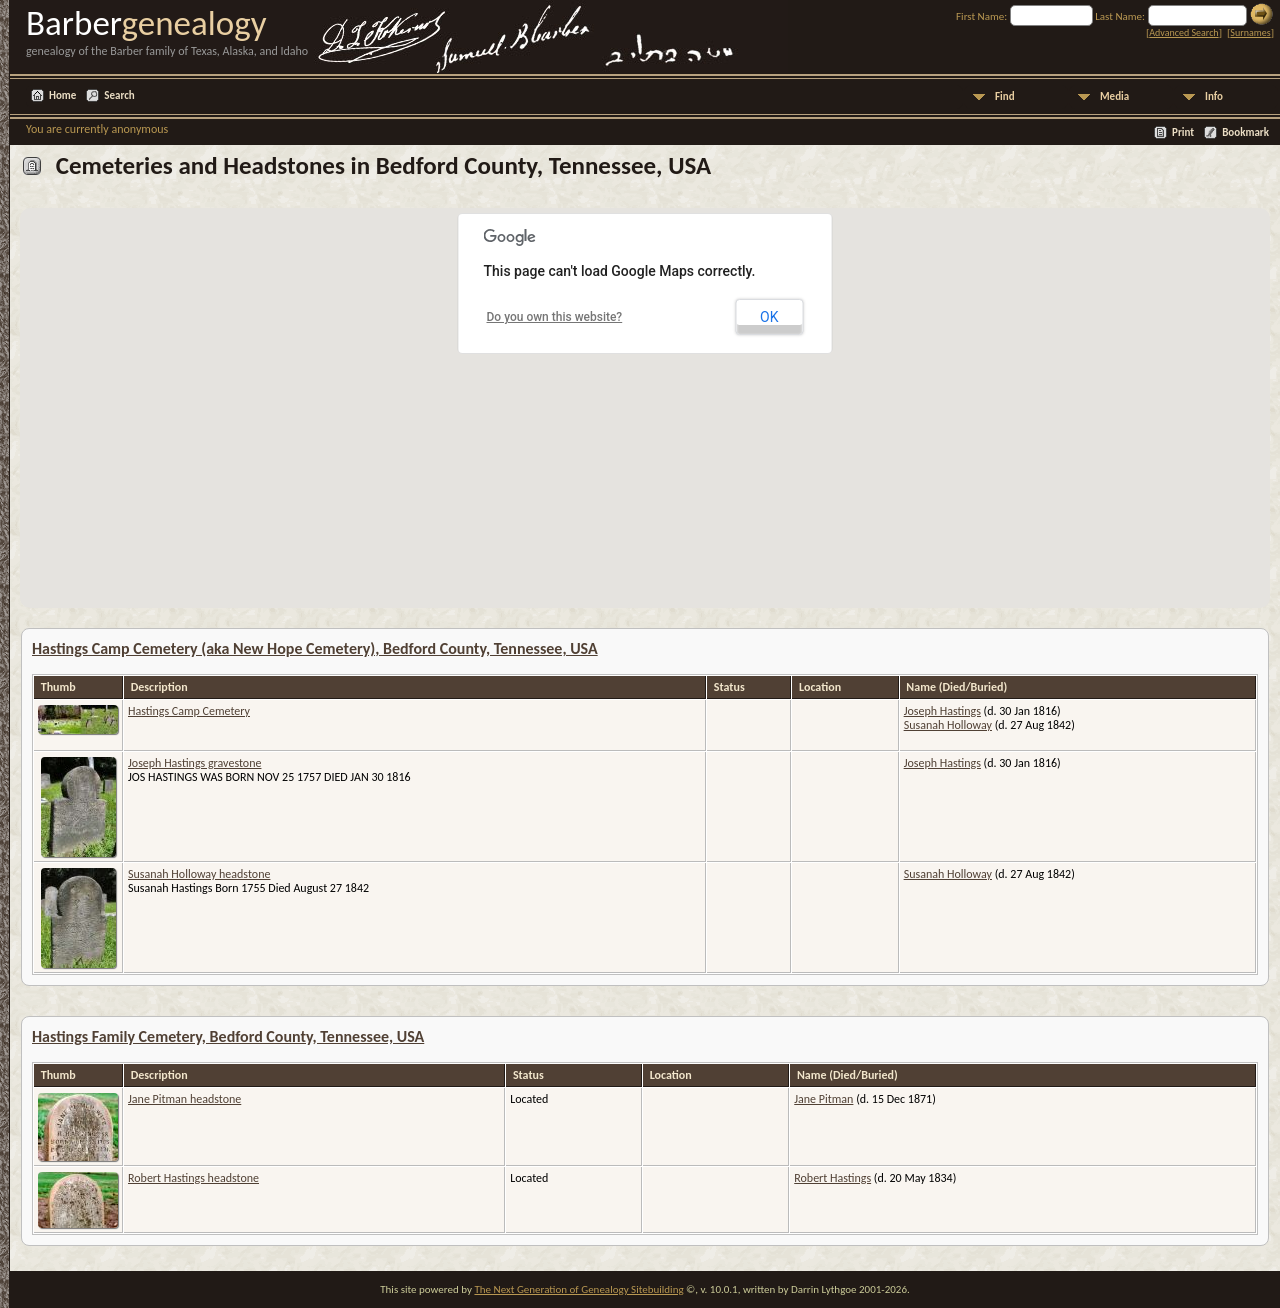 This screenshot has height=1308, width=1280. What do you see at coordinates (62, 95) in the screenshot?
I see `Home` at bounding box center [62, 95].